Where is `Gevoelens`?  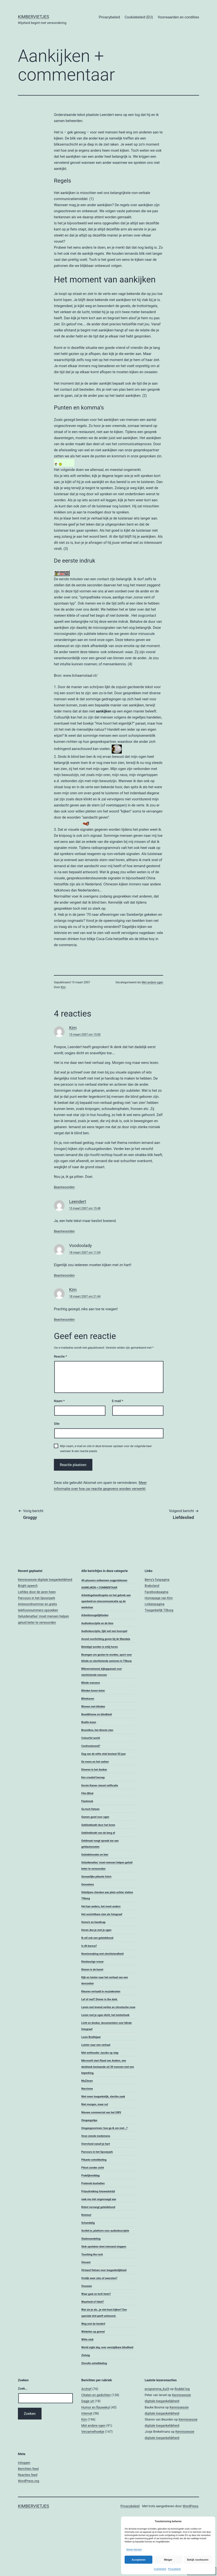
Gevoelens is located at coordinates (87, 1884).